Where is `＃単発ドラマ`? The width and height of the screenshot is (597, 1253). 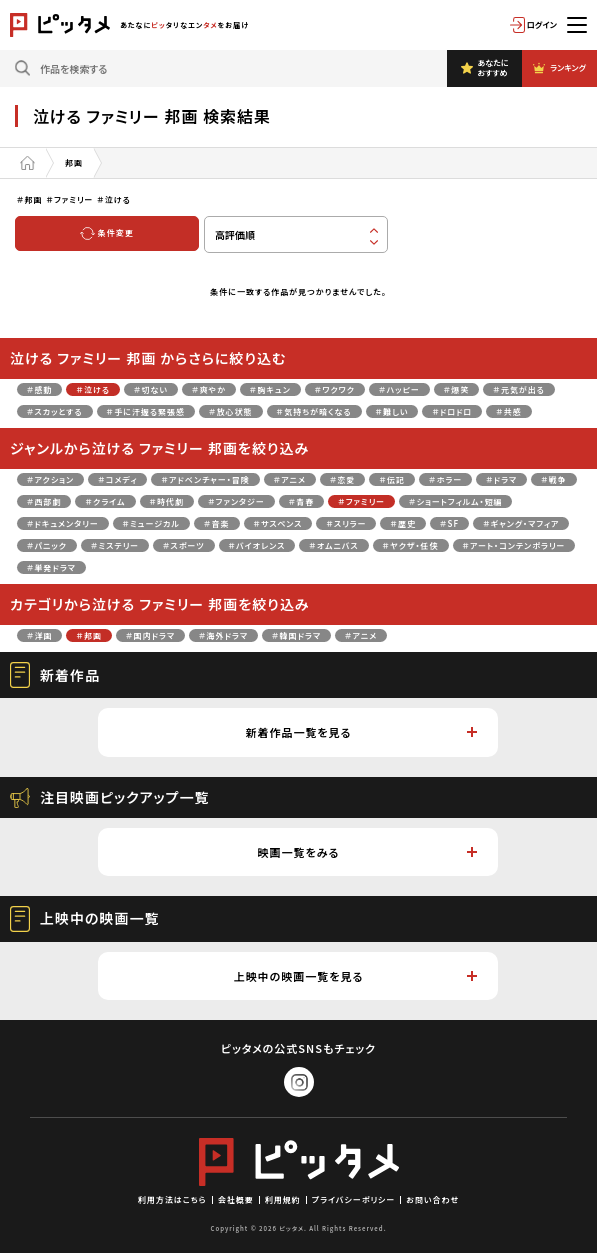 ＃単発ドラマ is located at coordinates (51, 567).